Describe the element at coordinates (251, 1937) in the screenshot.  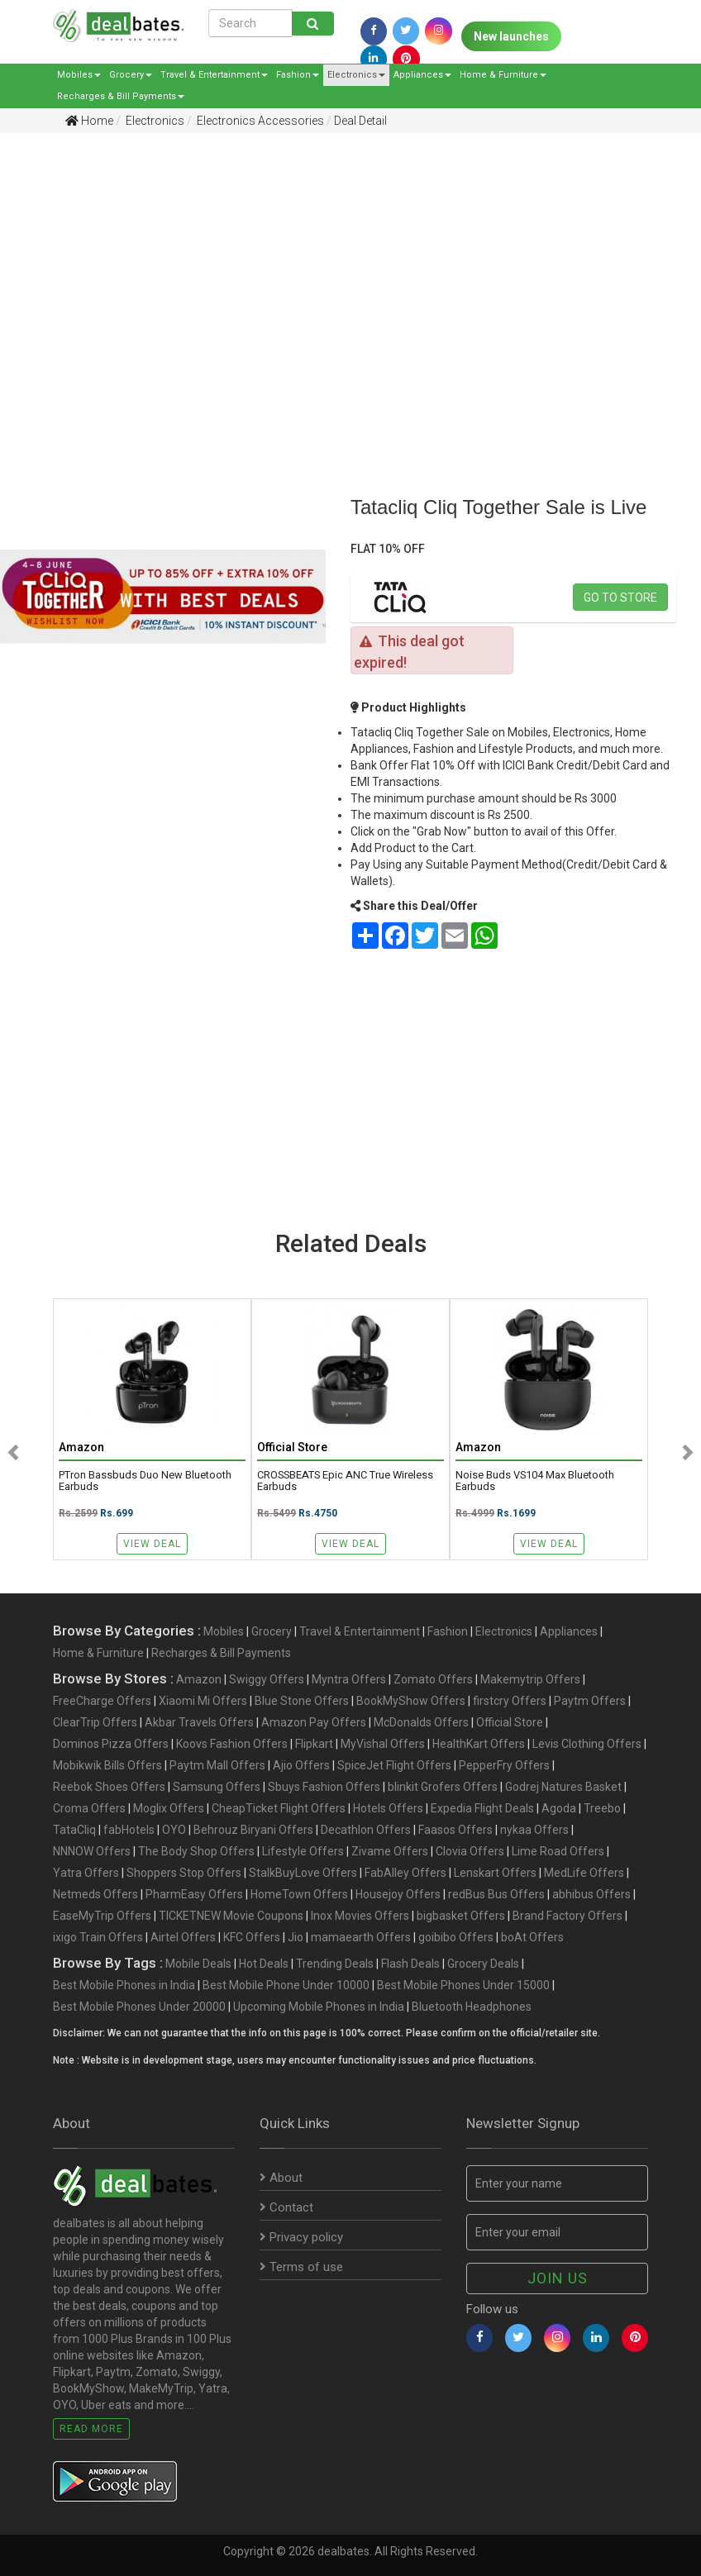
I see `KFC Offers` at that location.